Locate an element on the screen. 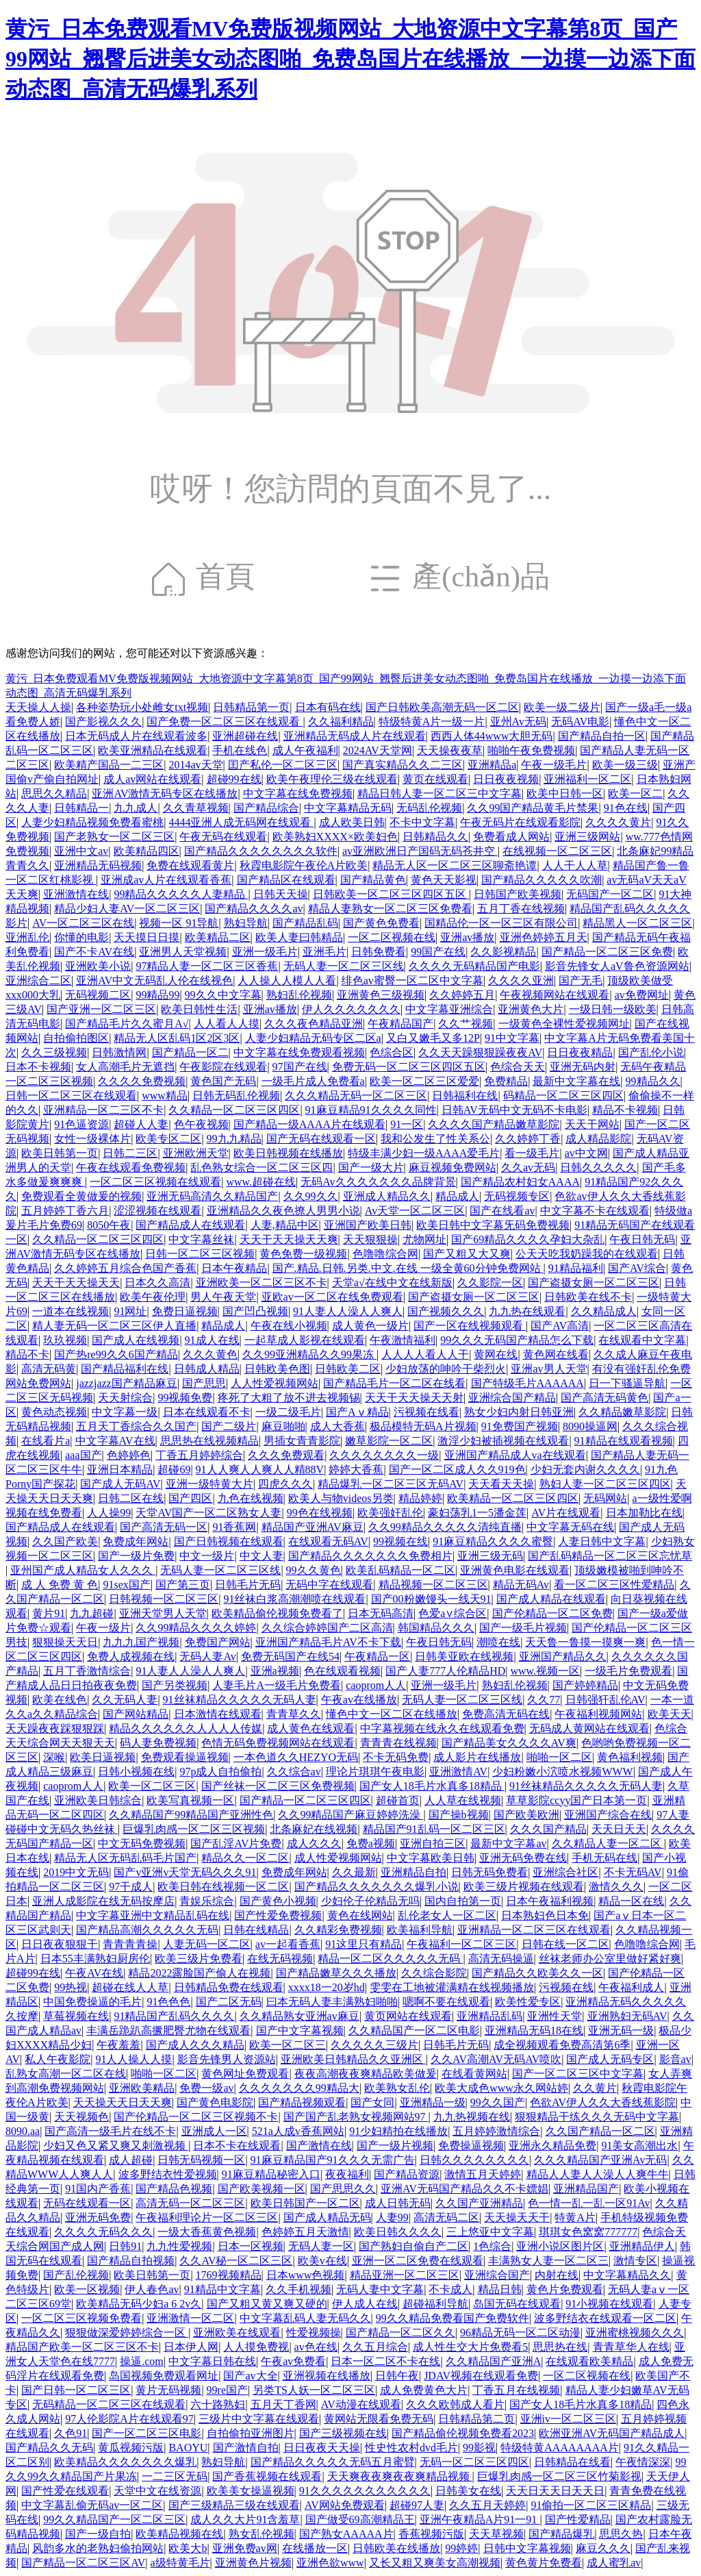 This screenshot has height=2576, width=701. 97国产在线 is located at coordinates (299, 1067).